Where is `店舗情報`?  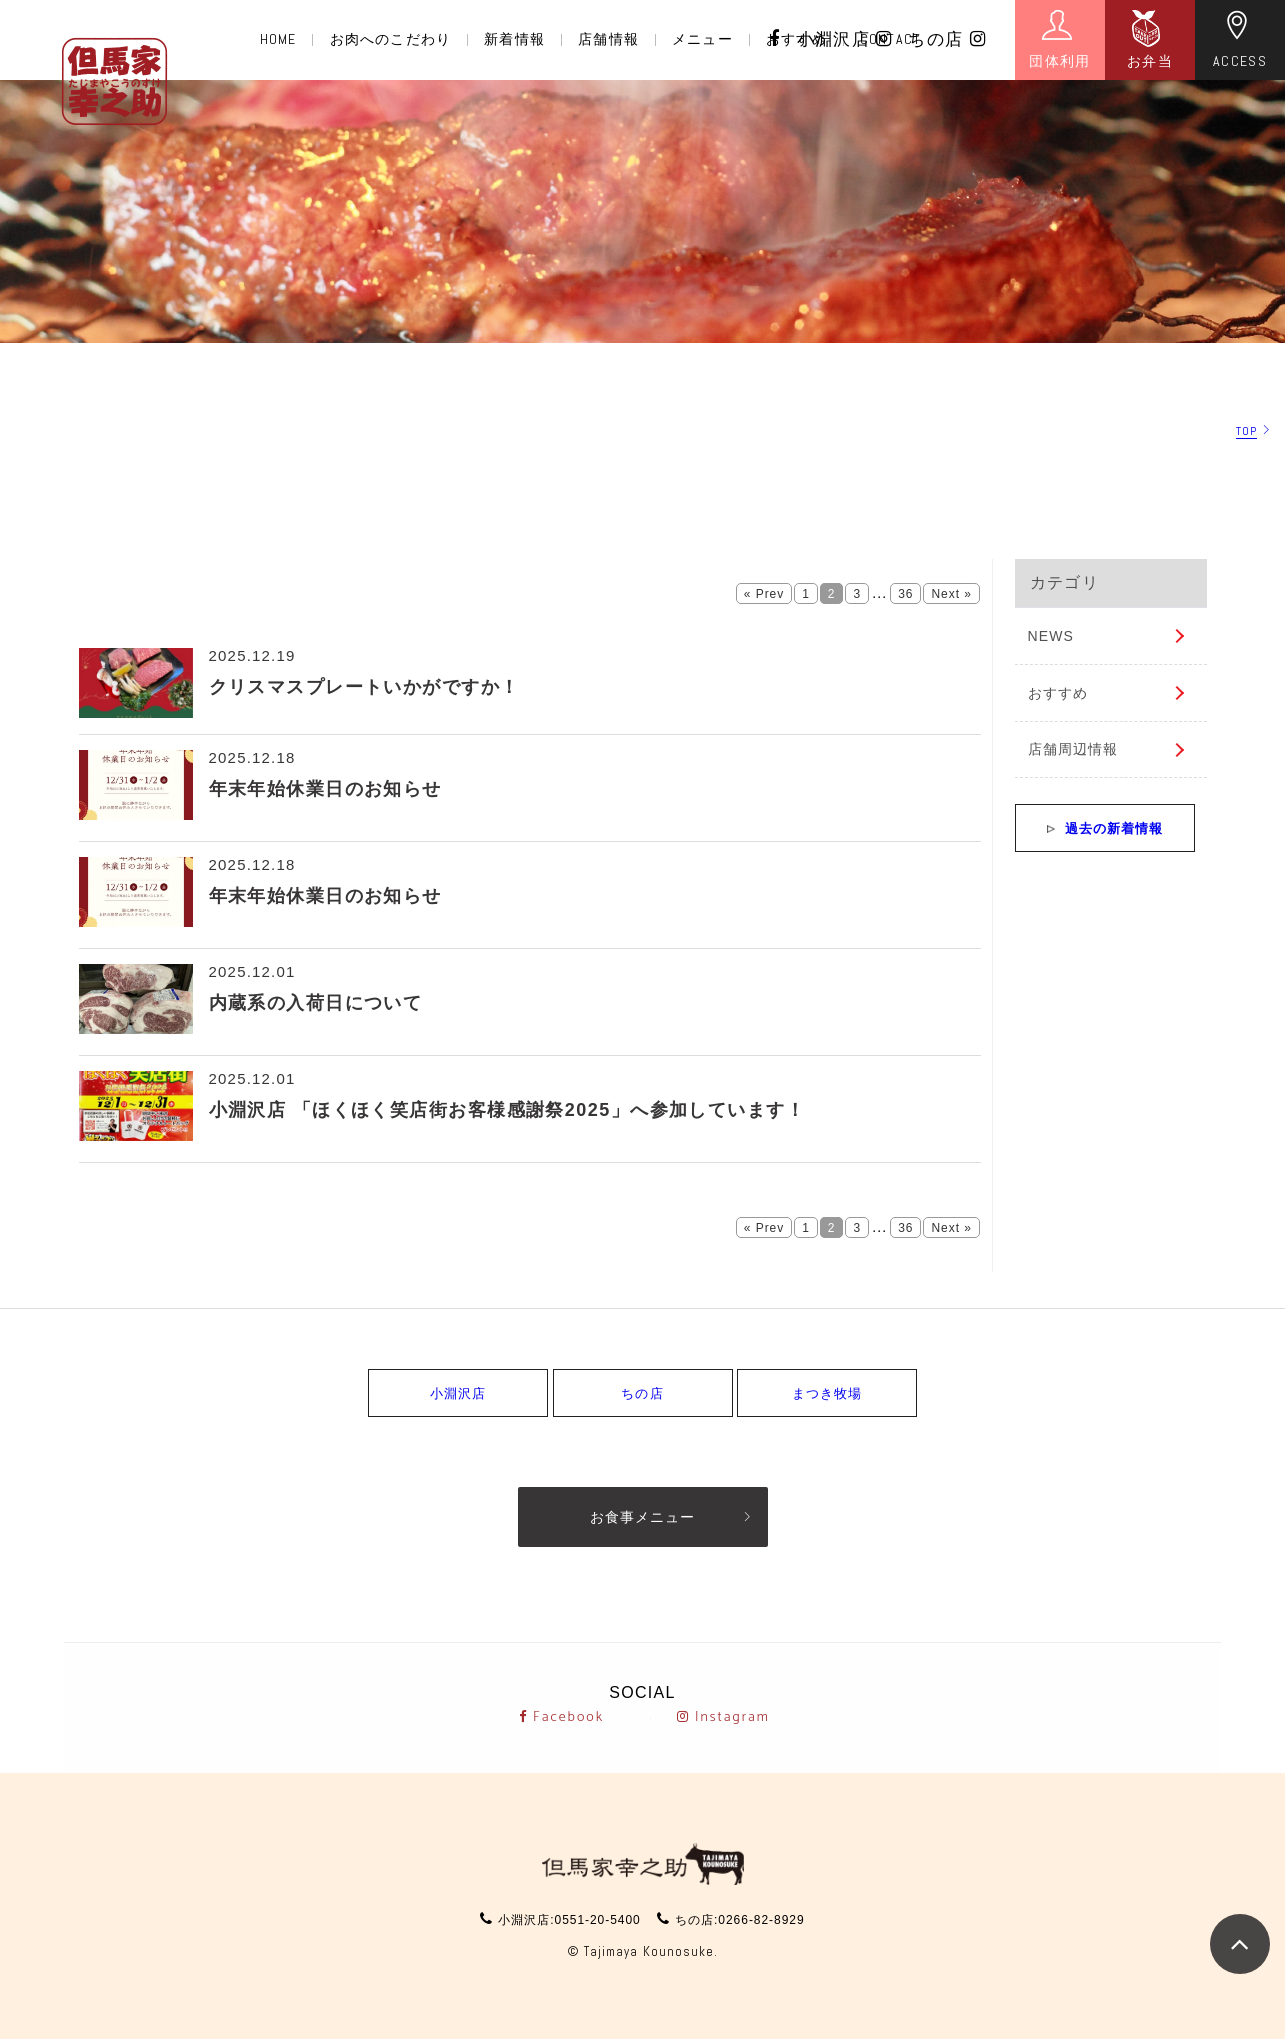
店舗情報 is located at coordinates (608, 39).